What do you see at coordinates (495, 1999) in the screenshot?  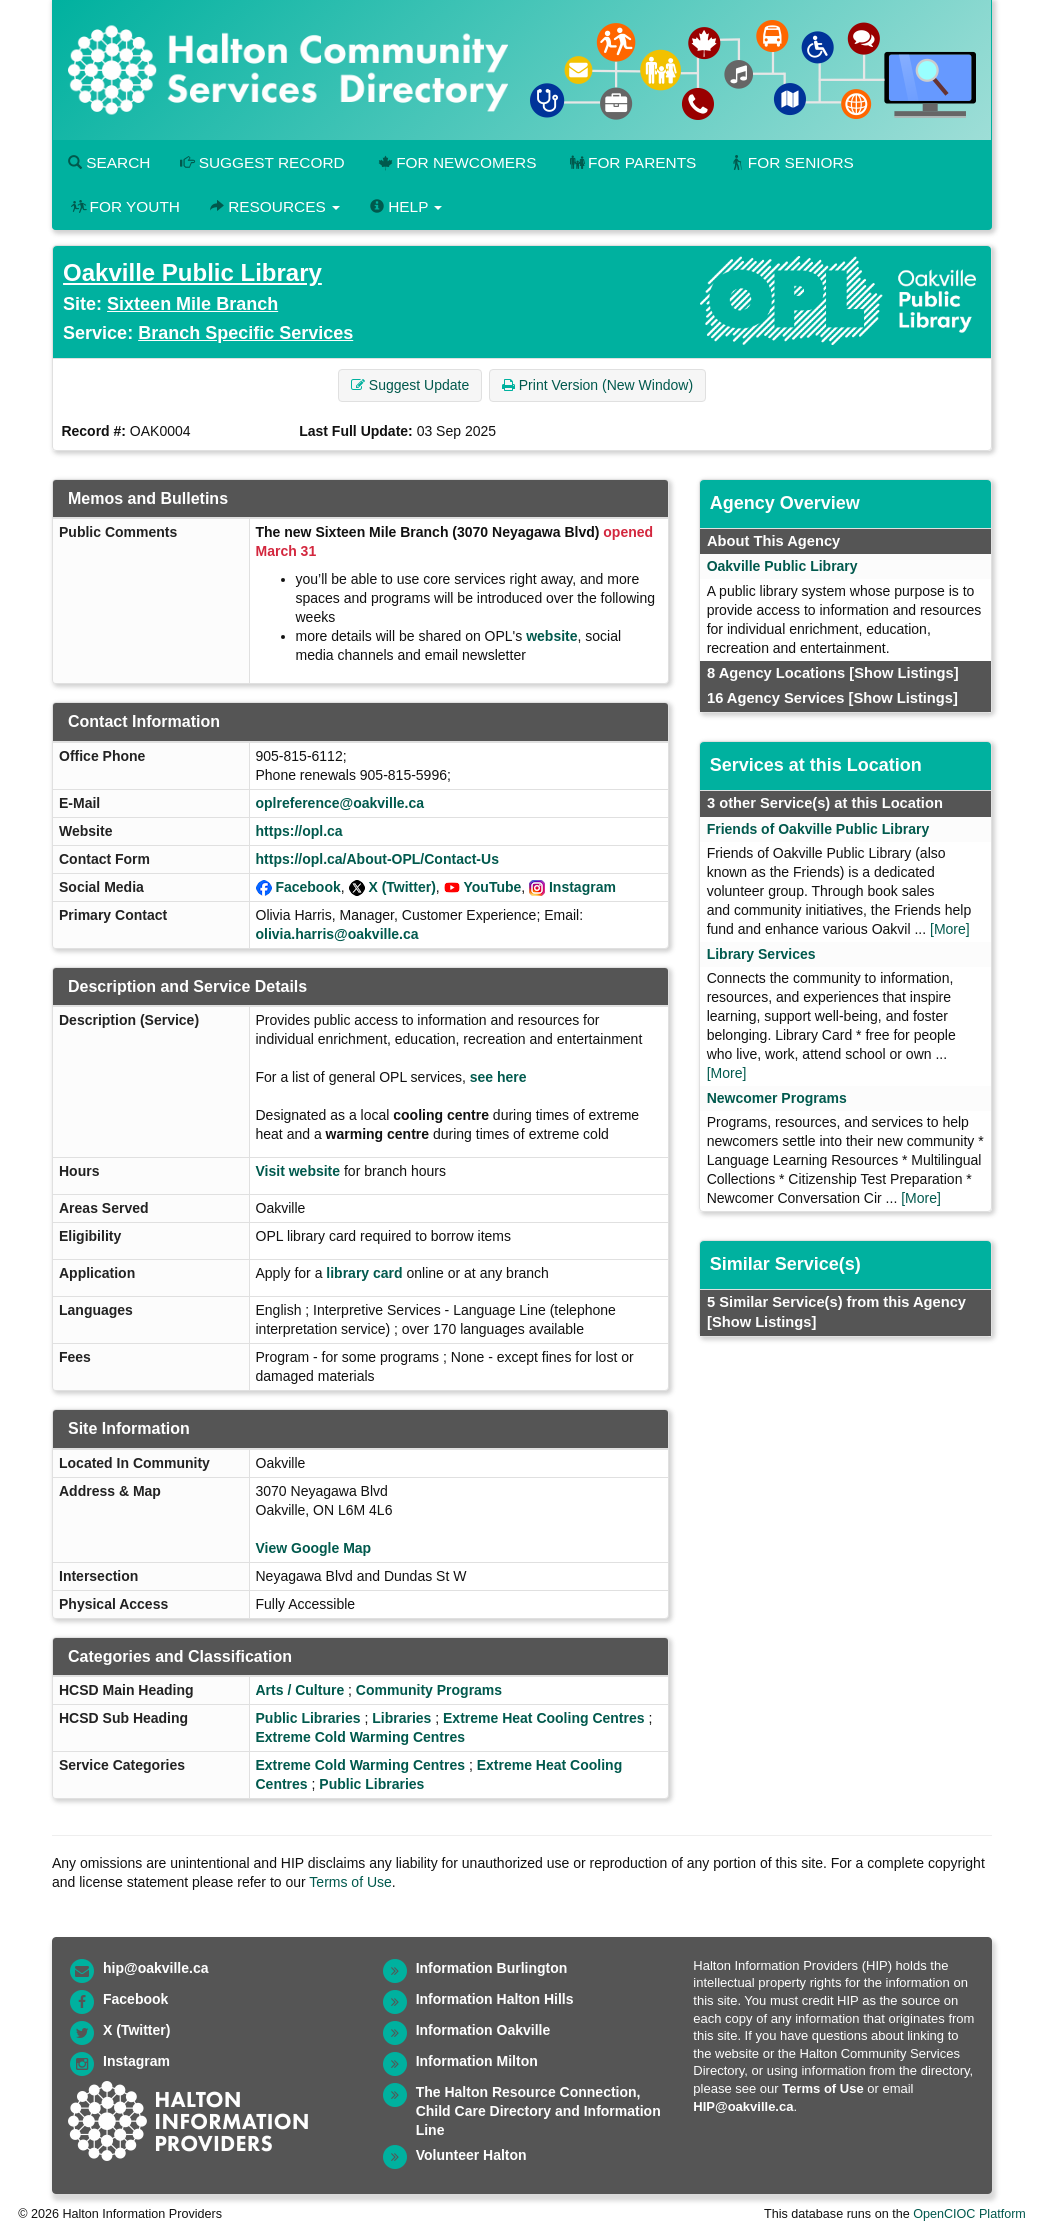 I see `Information Halton Hills` at bounding box center [495, 1999].